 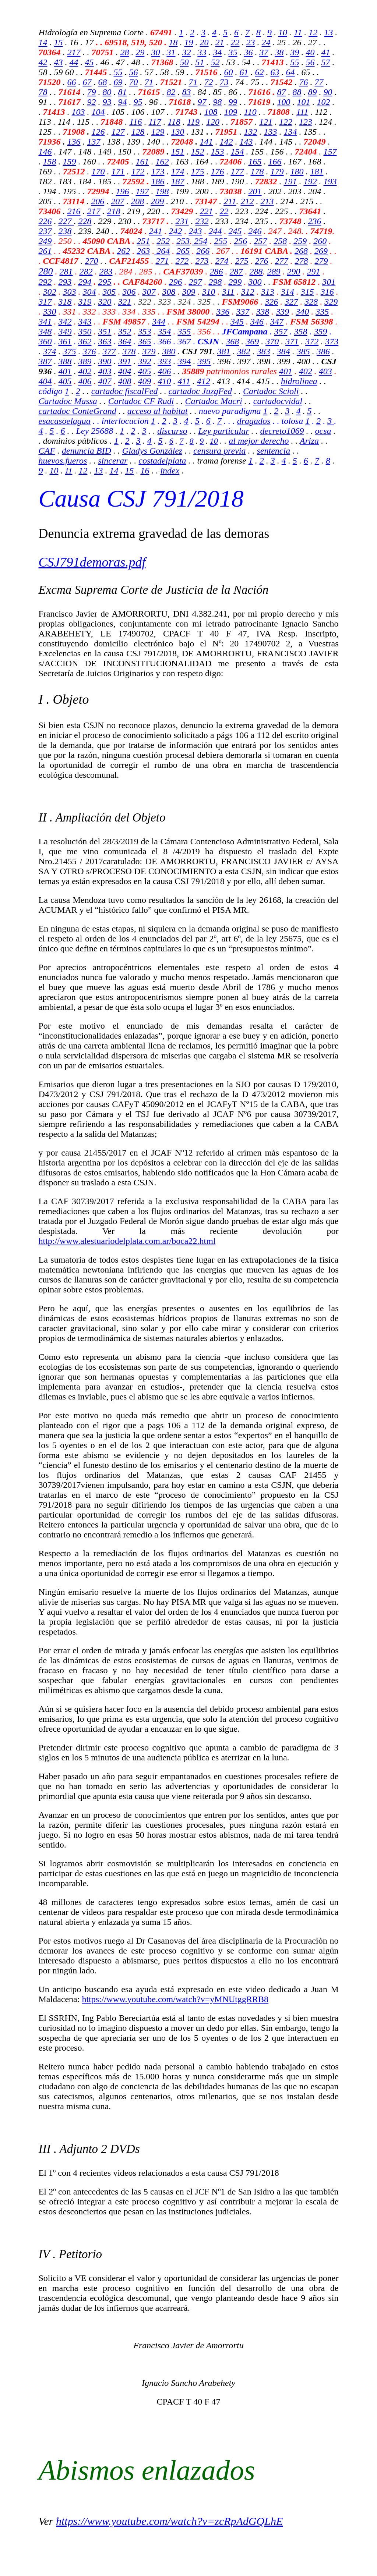 I want to click on 390, so click(x=105, y=361).